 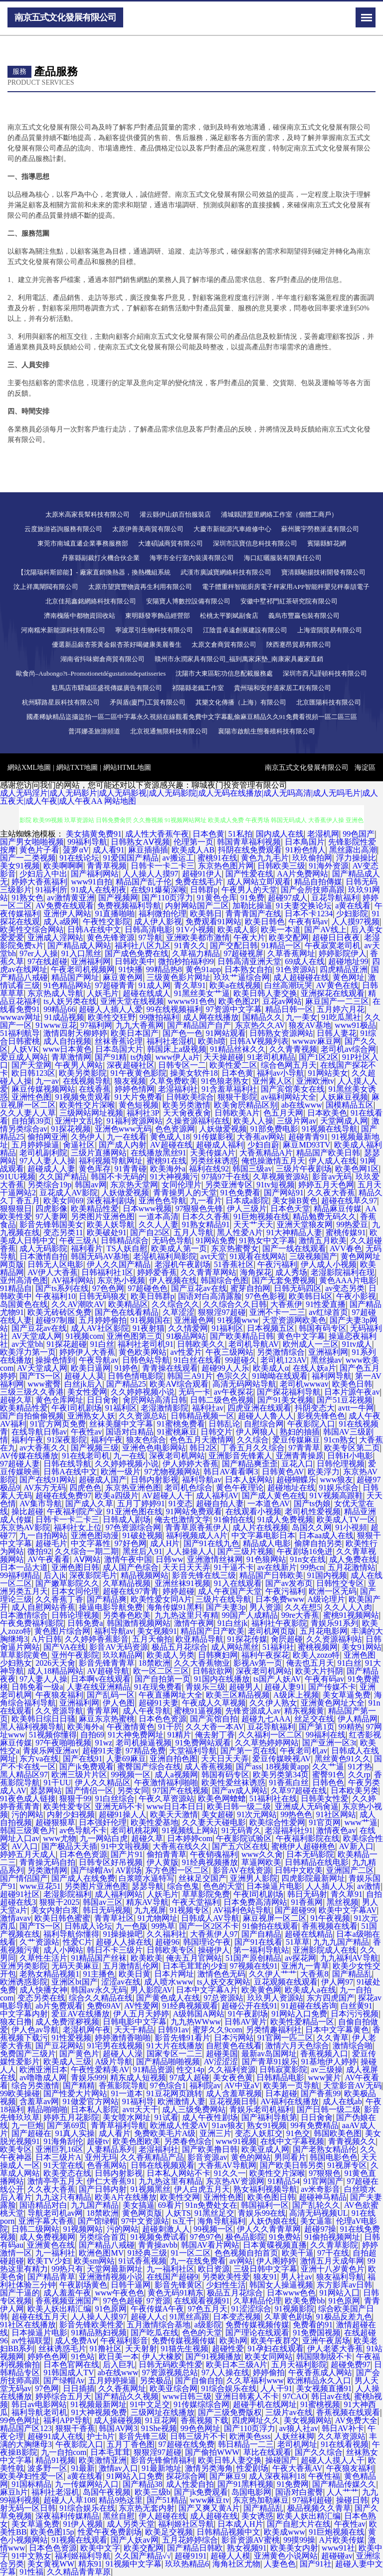 What do you see at coordinates (148, 1288) in the screenshot?
I see `97超碰色色` at bounding box center [148, 1288].